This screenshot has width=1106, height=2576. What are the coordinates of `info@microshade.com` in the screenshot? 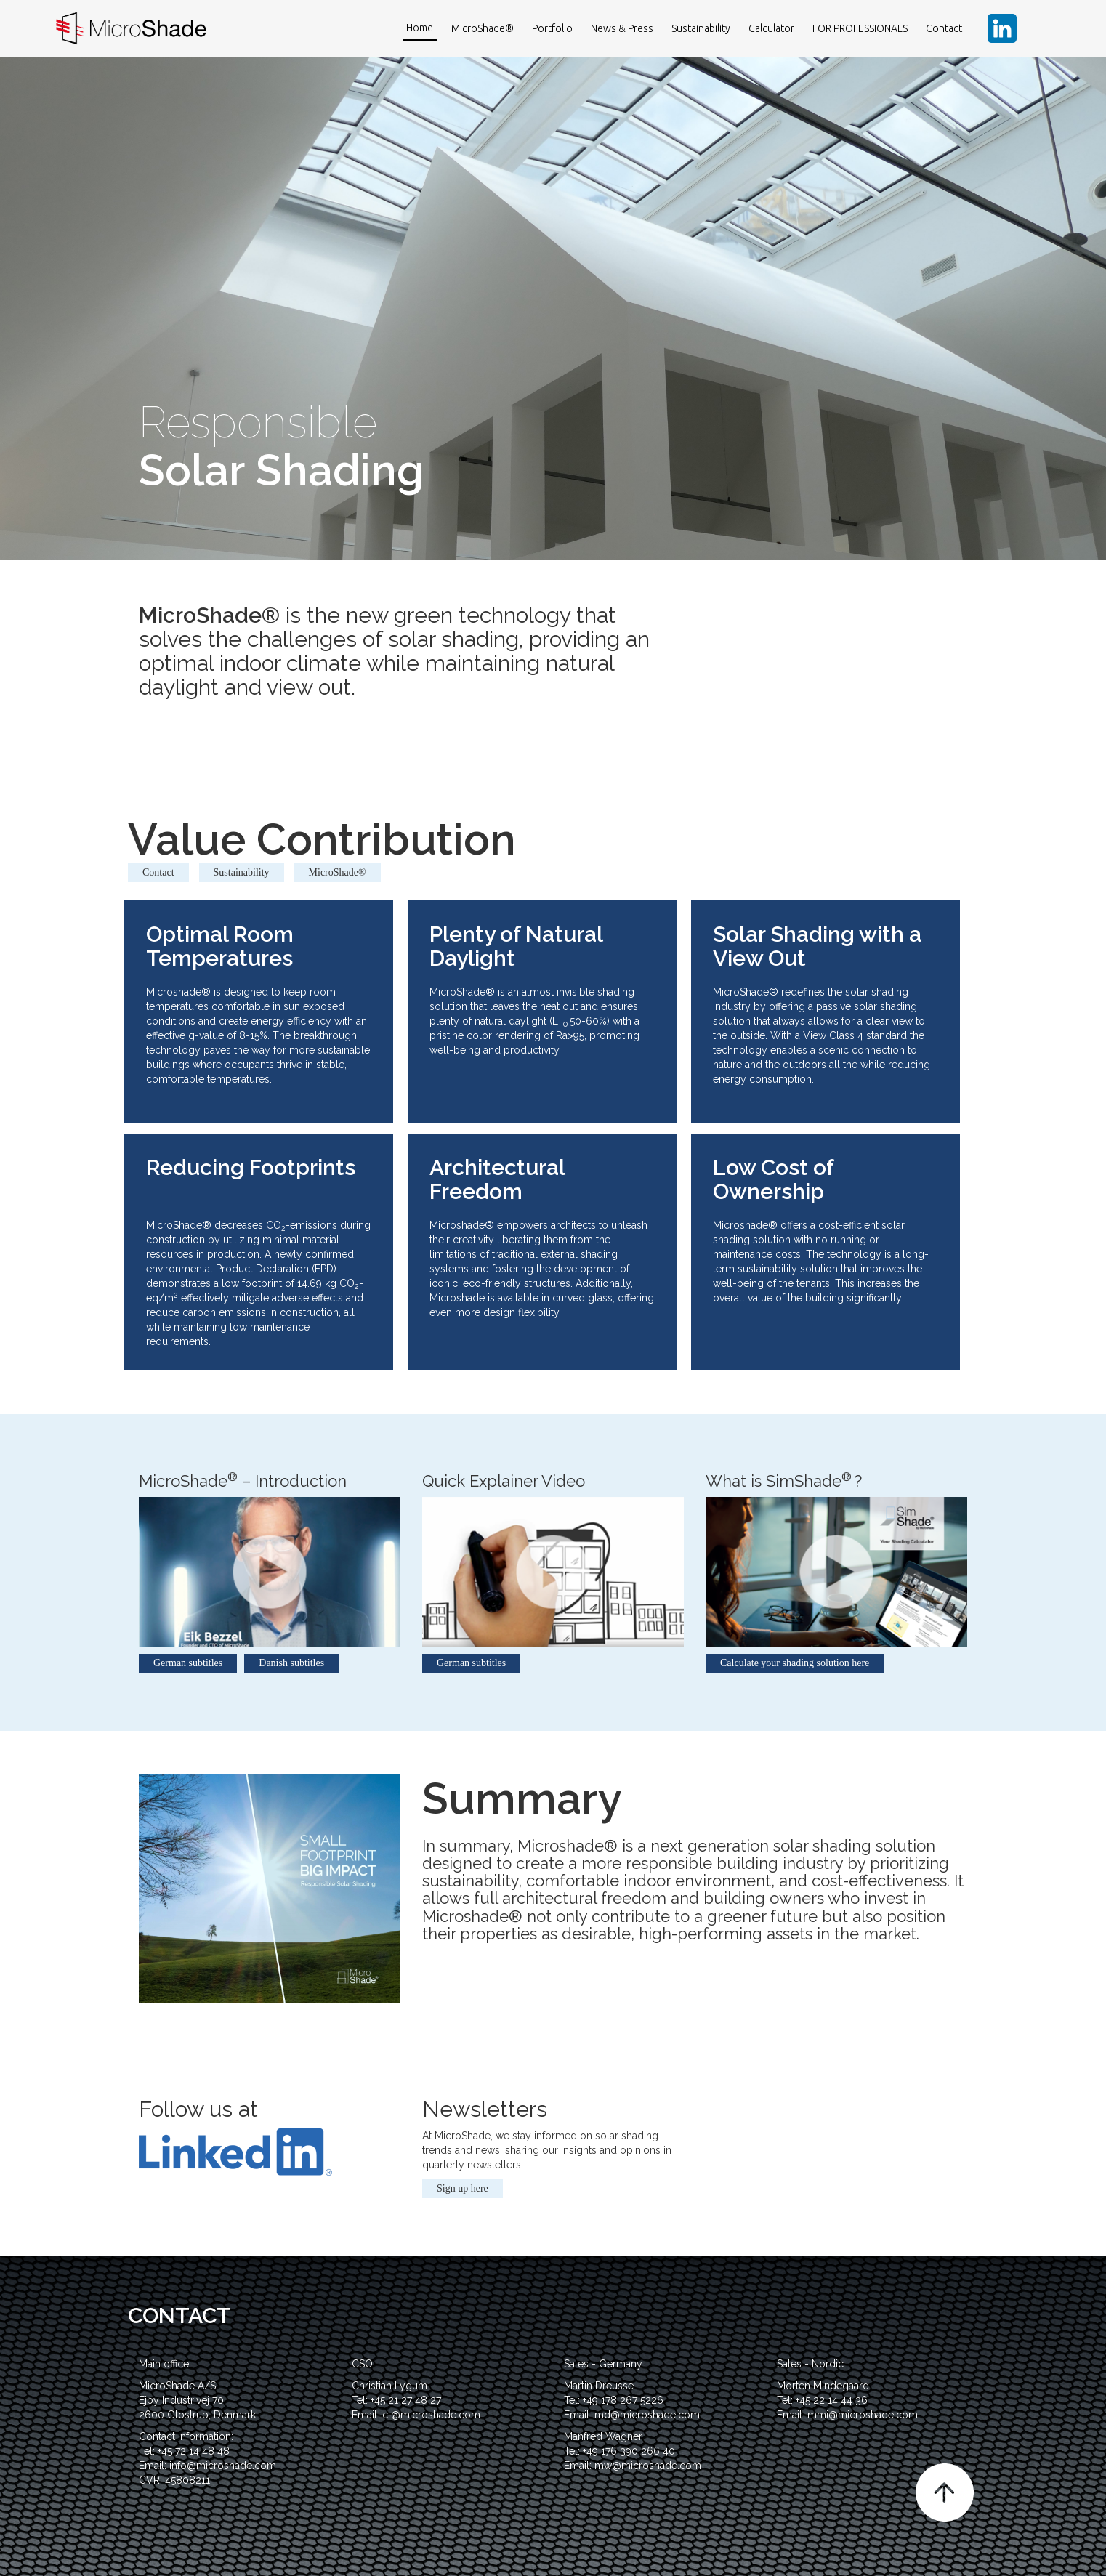 It's located at (222, 2465).